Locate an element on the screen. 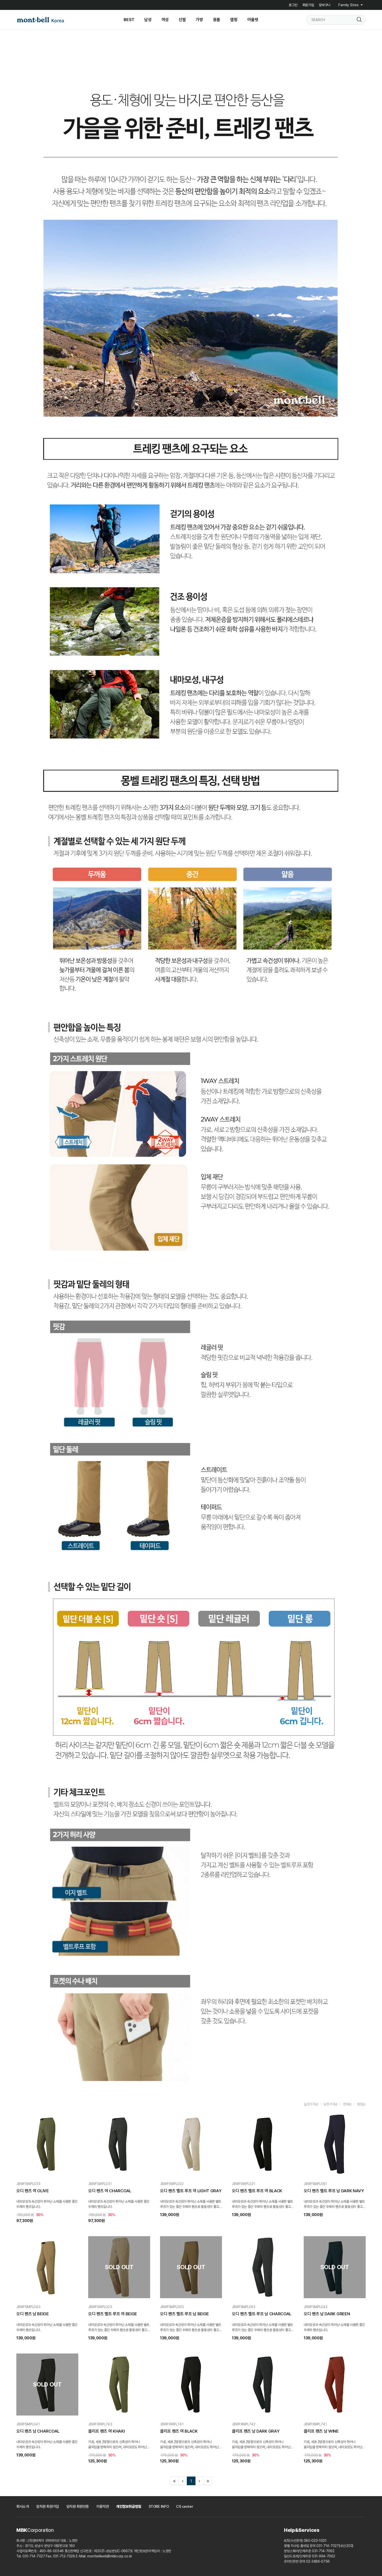 Image resolution: width=382 pixels, height=2576 pixels. 로그인 is located at coordinates (293, 5).